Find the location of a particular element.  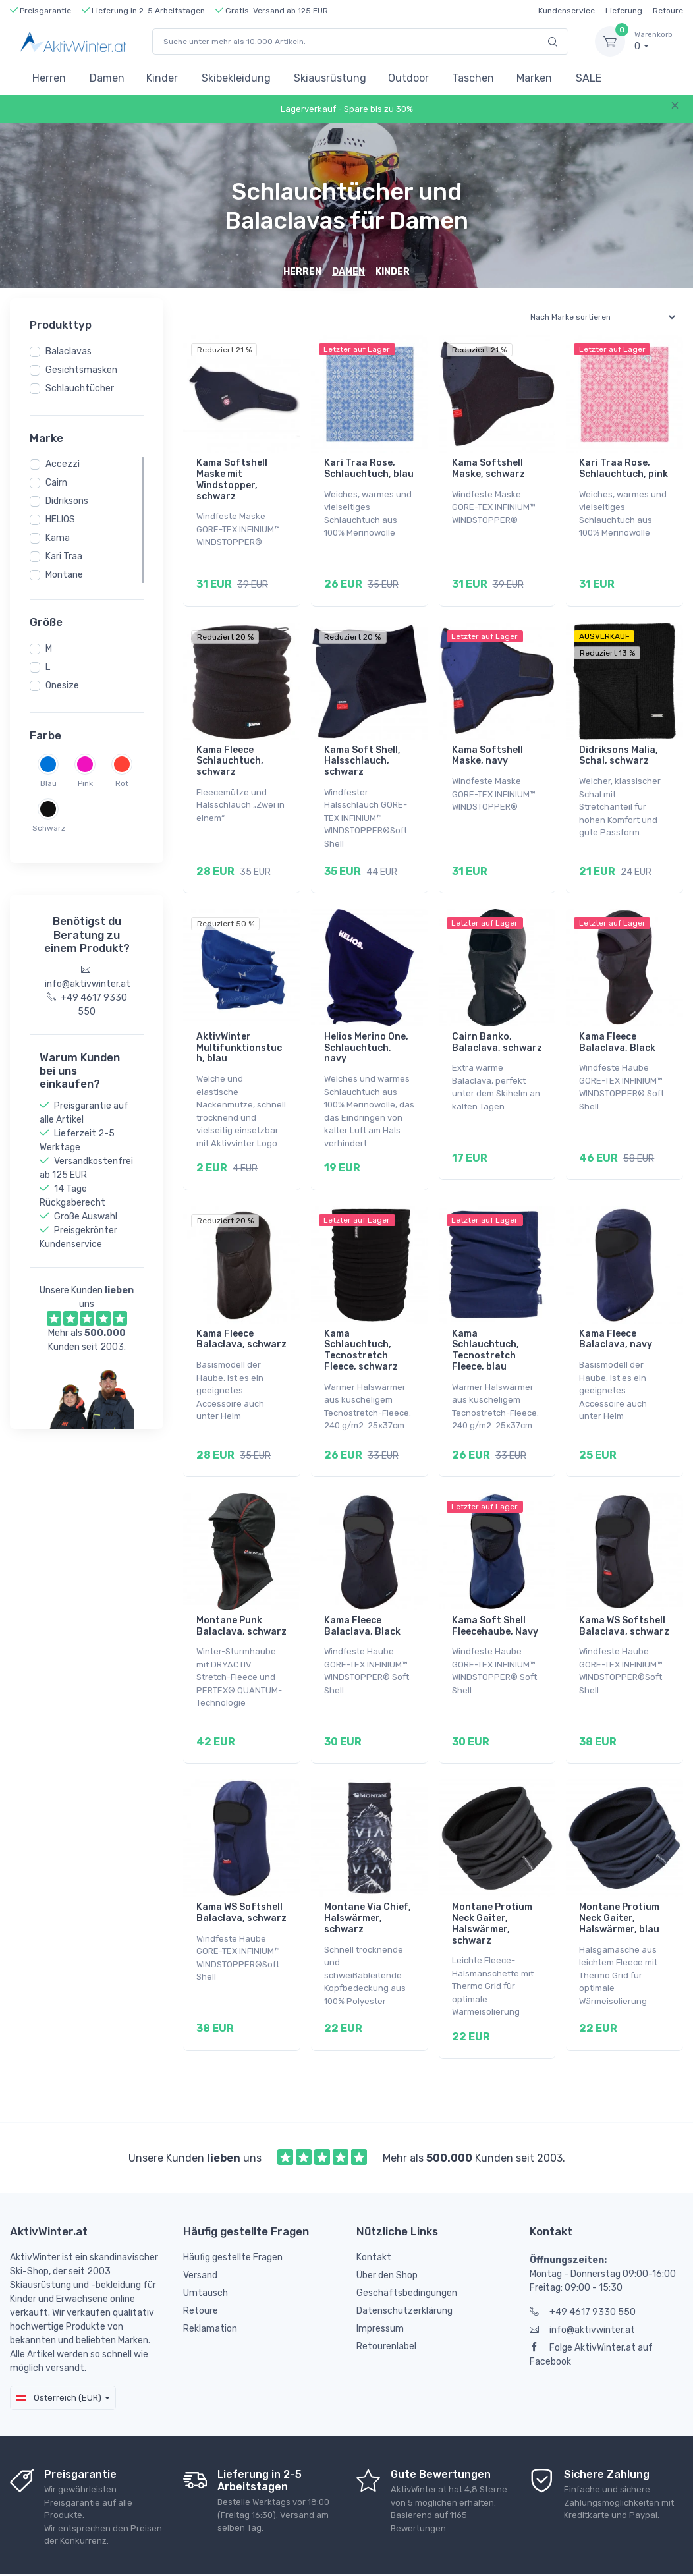

Montane Punk Balaclava, schwarz is located at coordinates (241, 1593).